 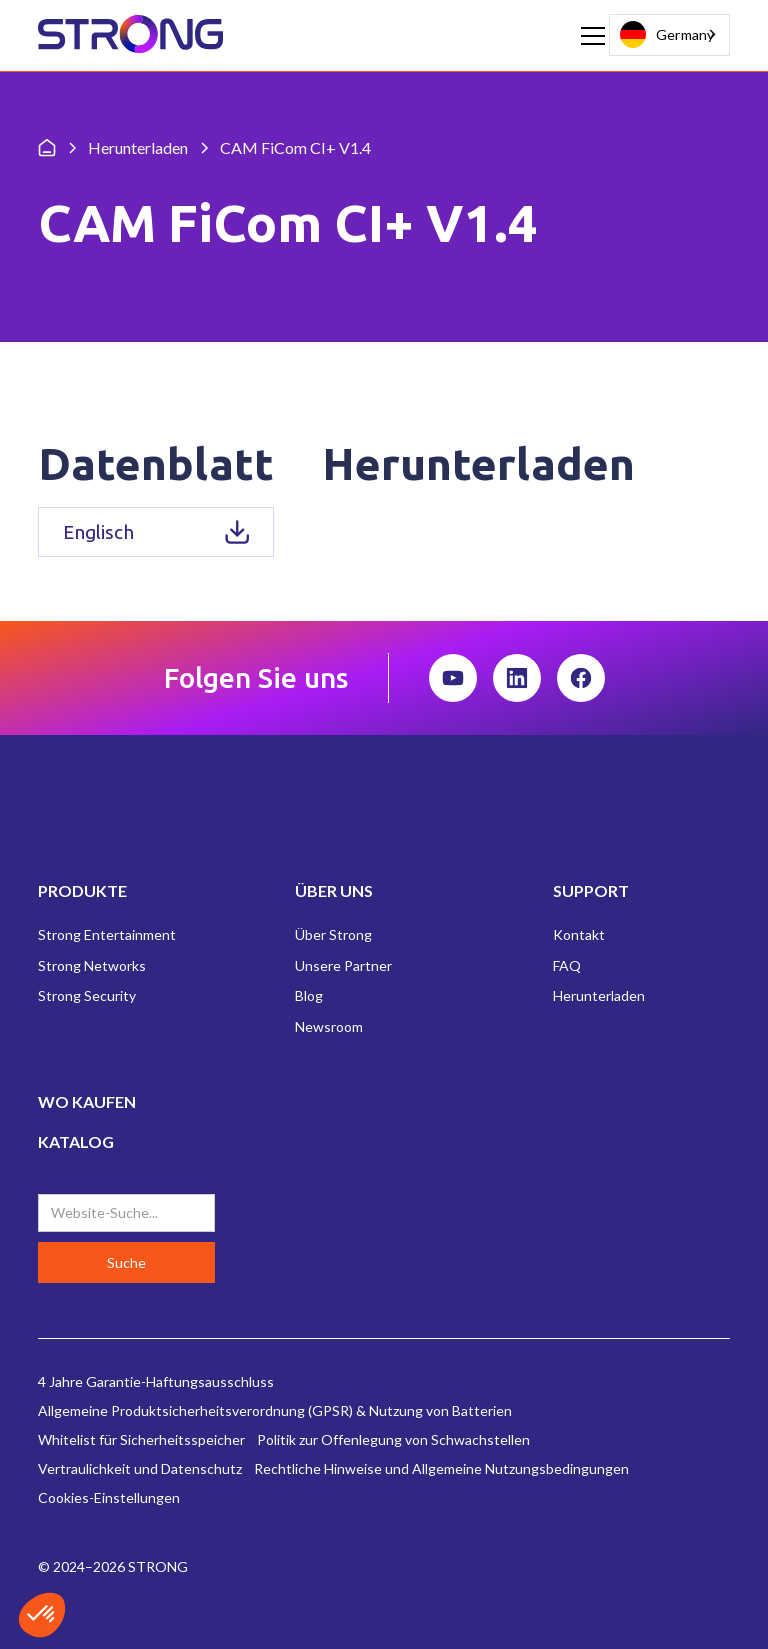 I want to click on [button], so click(x=589, y=36).